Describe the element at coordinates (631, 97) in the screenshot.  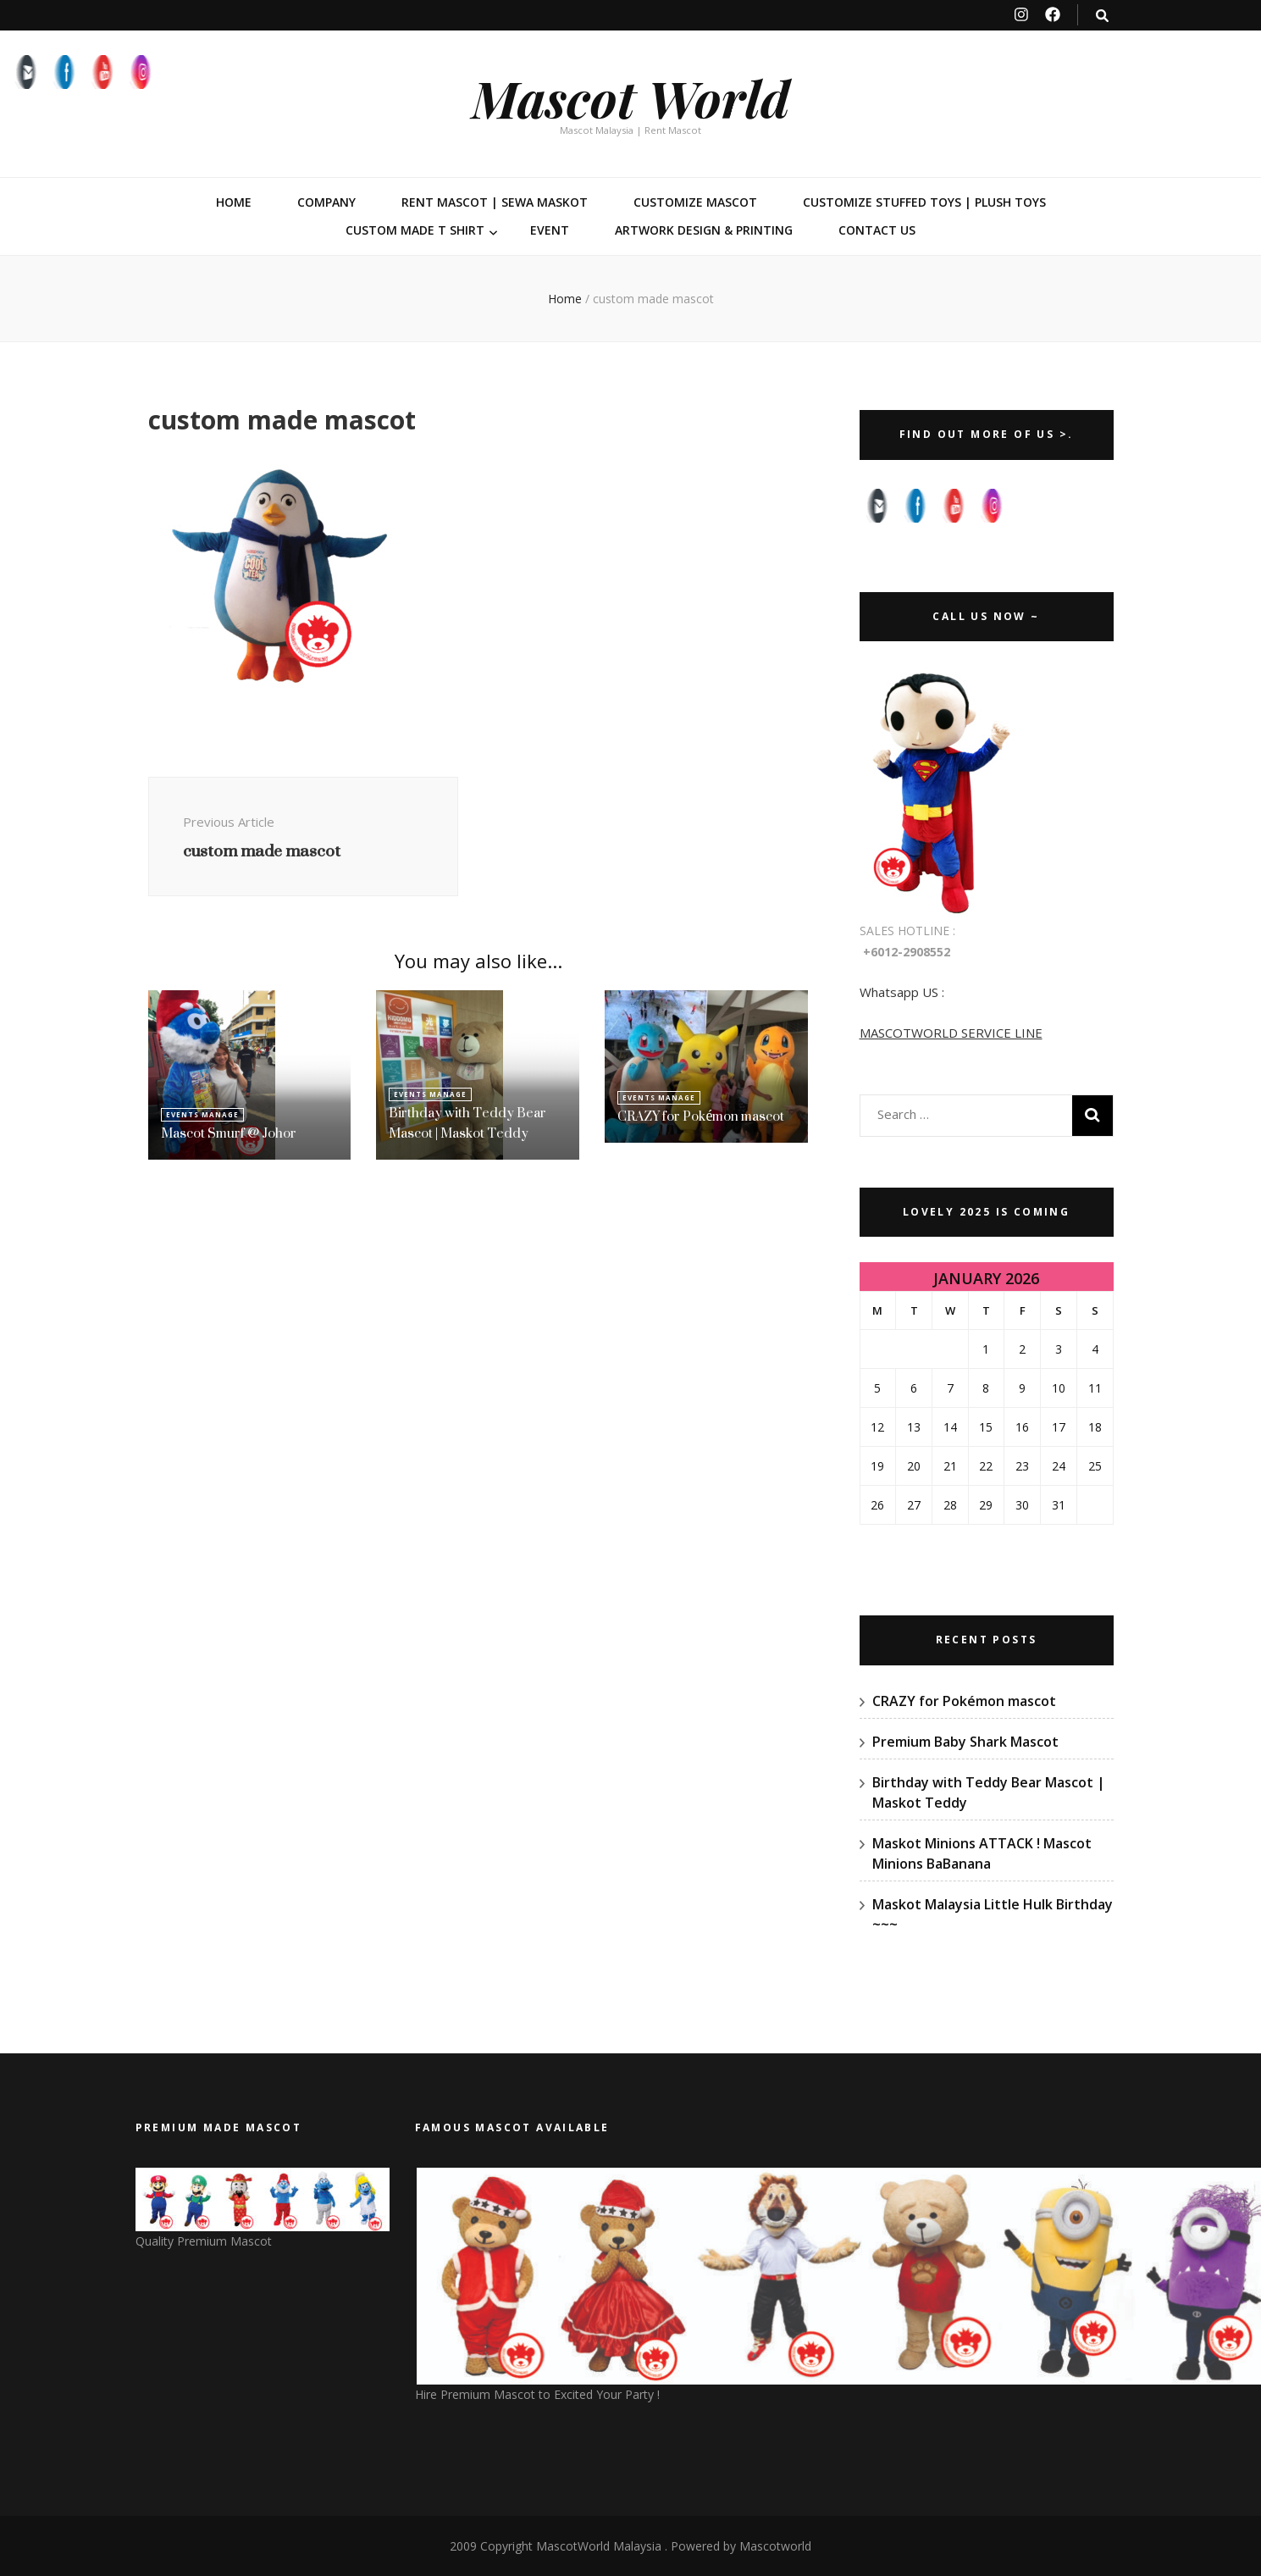
I see `Mascot World` at that location.